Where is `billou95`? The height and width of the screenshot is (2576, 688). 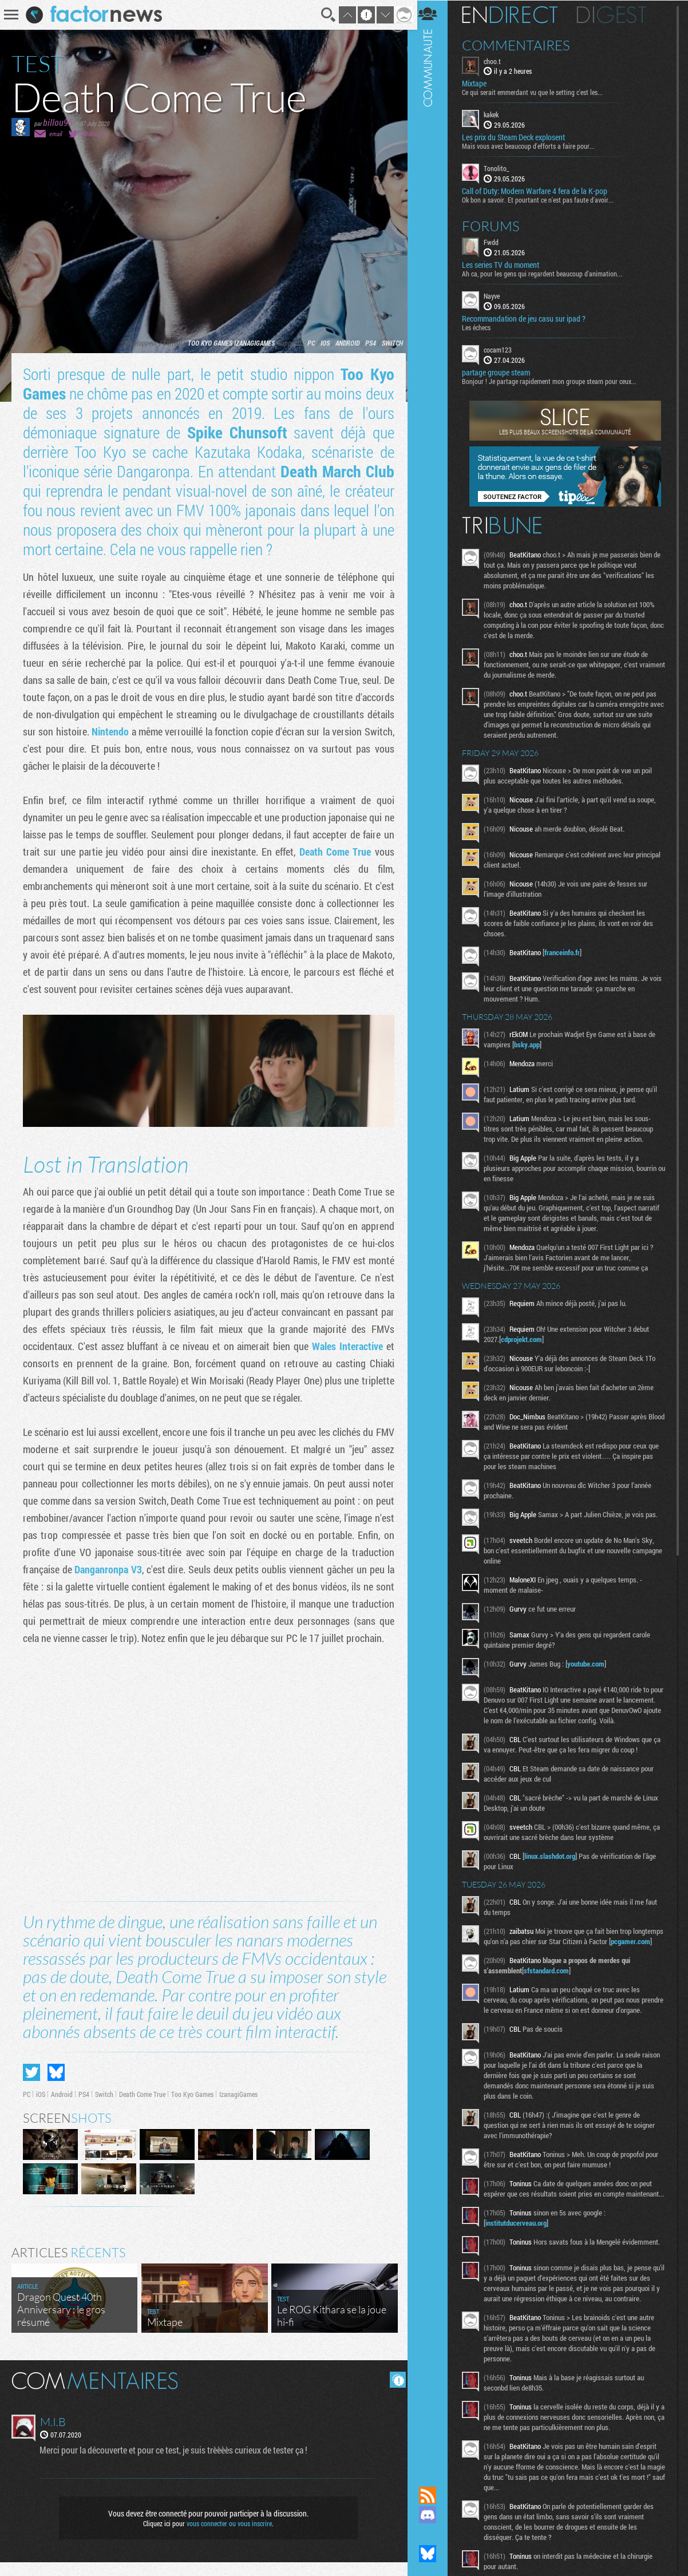 billou95 is located at coordinates (58, 122).